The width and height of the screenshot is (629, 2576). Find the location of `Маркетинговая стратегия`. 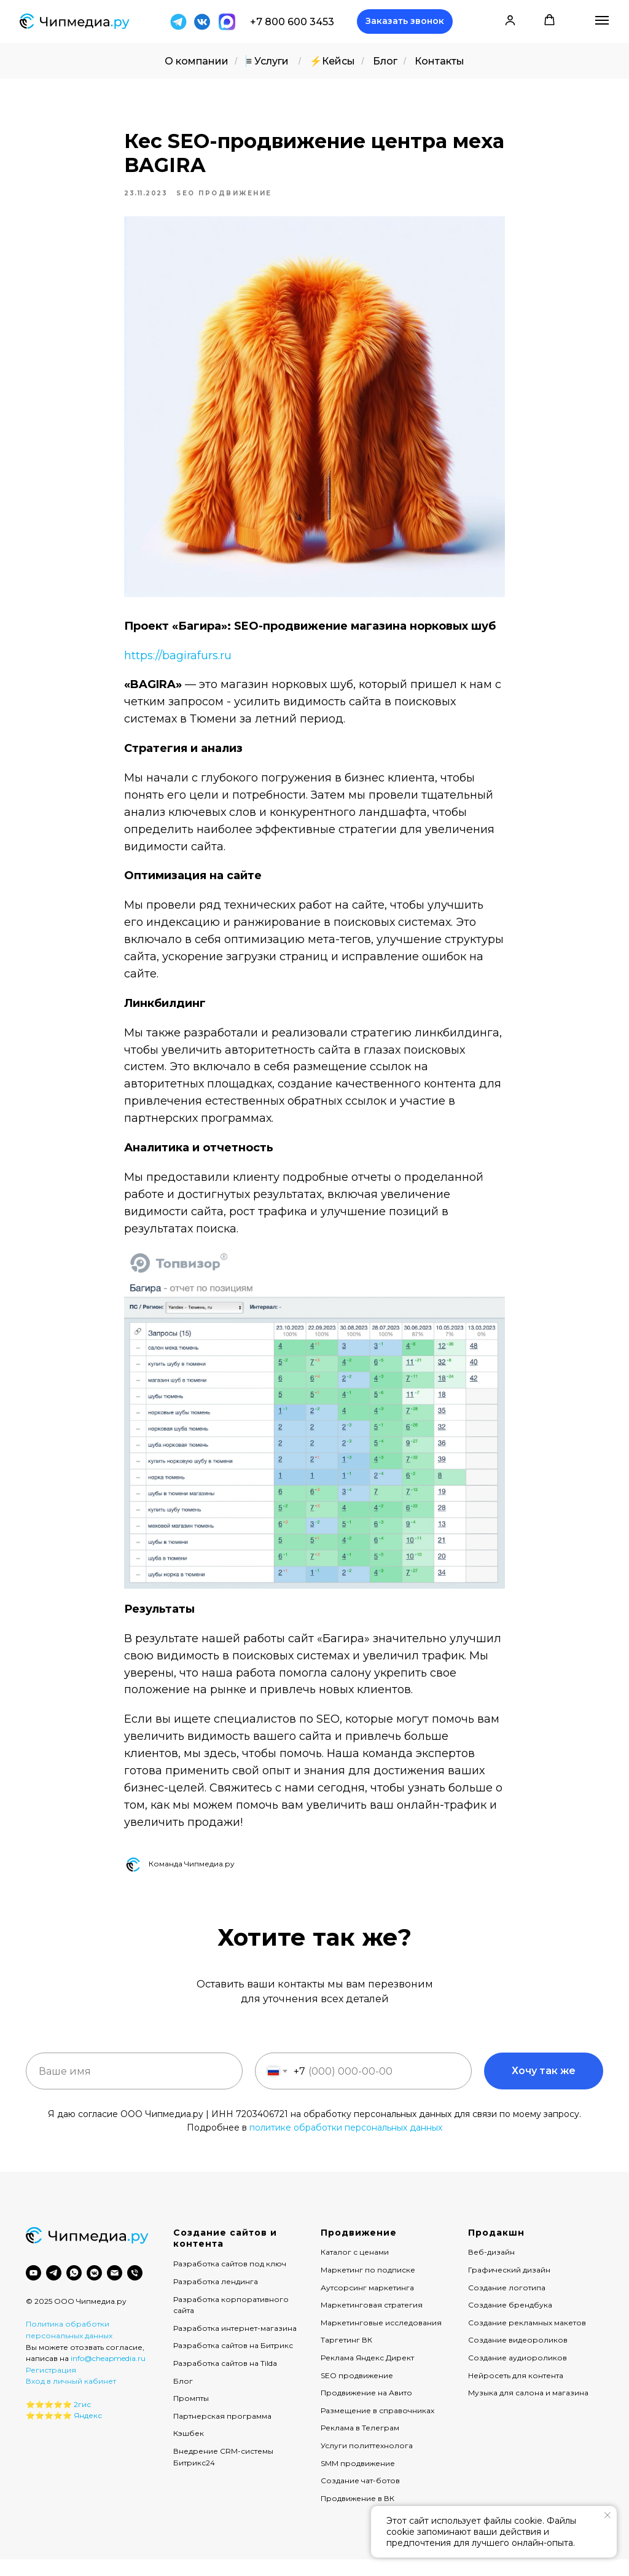

Маркетинговая стратегия is located at coordinates (372, 2320).